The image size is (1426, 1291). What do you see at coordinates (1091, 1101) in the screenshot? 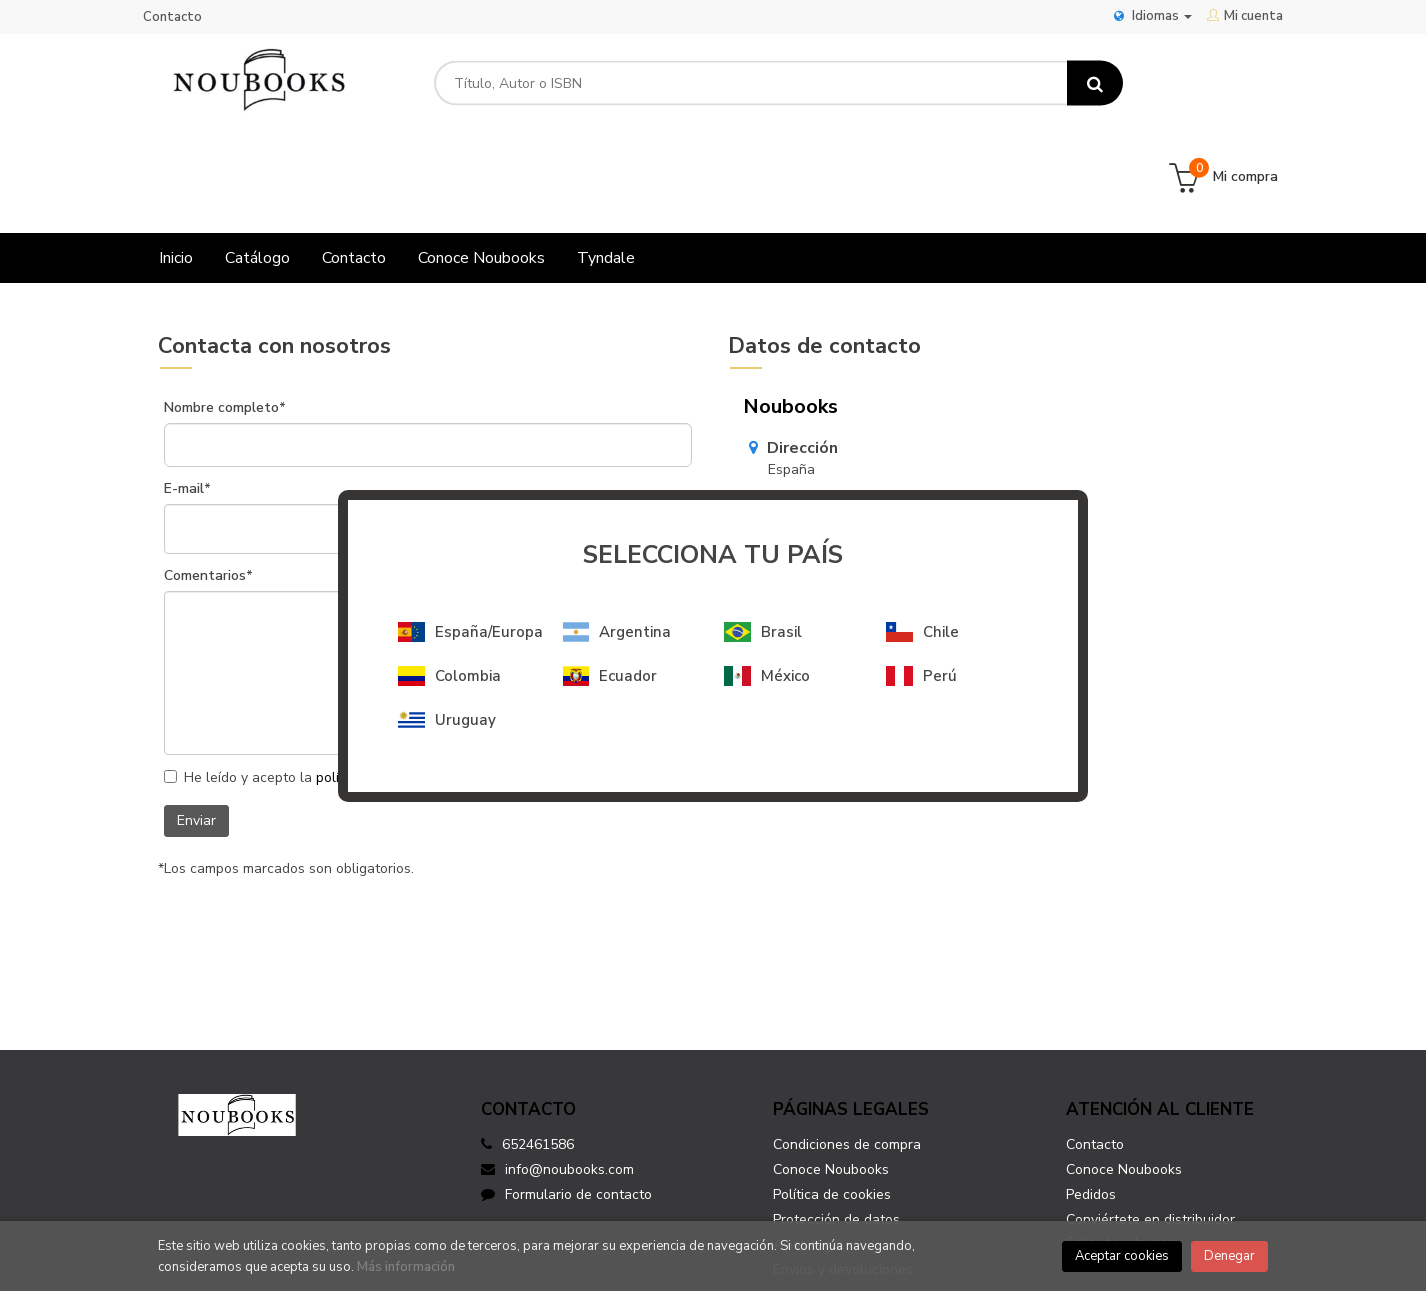
I see `Pedidos` at bounding box center [1091, 1101].